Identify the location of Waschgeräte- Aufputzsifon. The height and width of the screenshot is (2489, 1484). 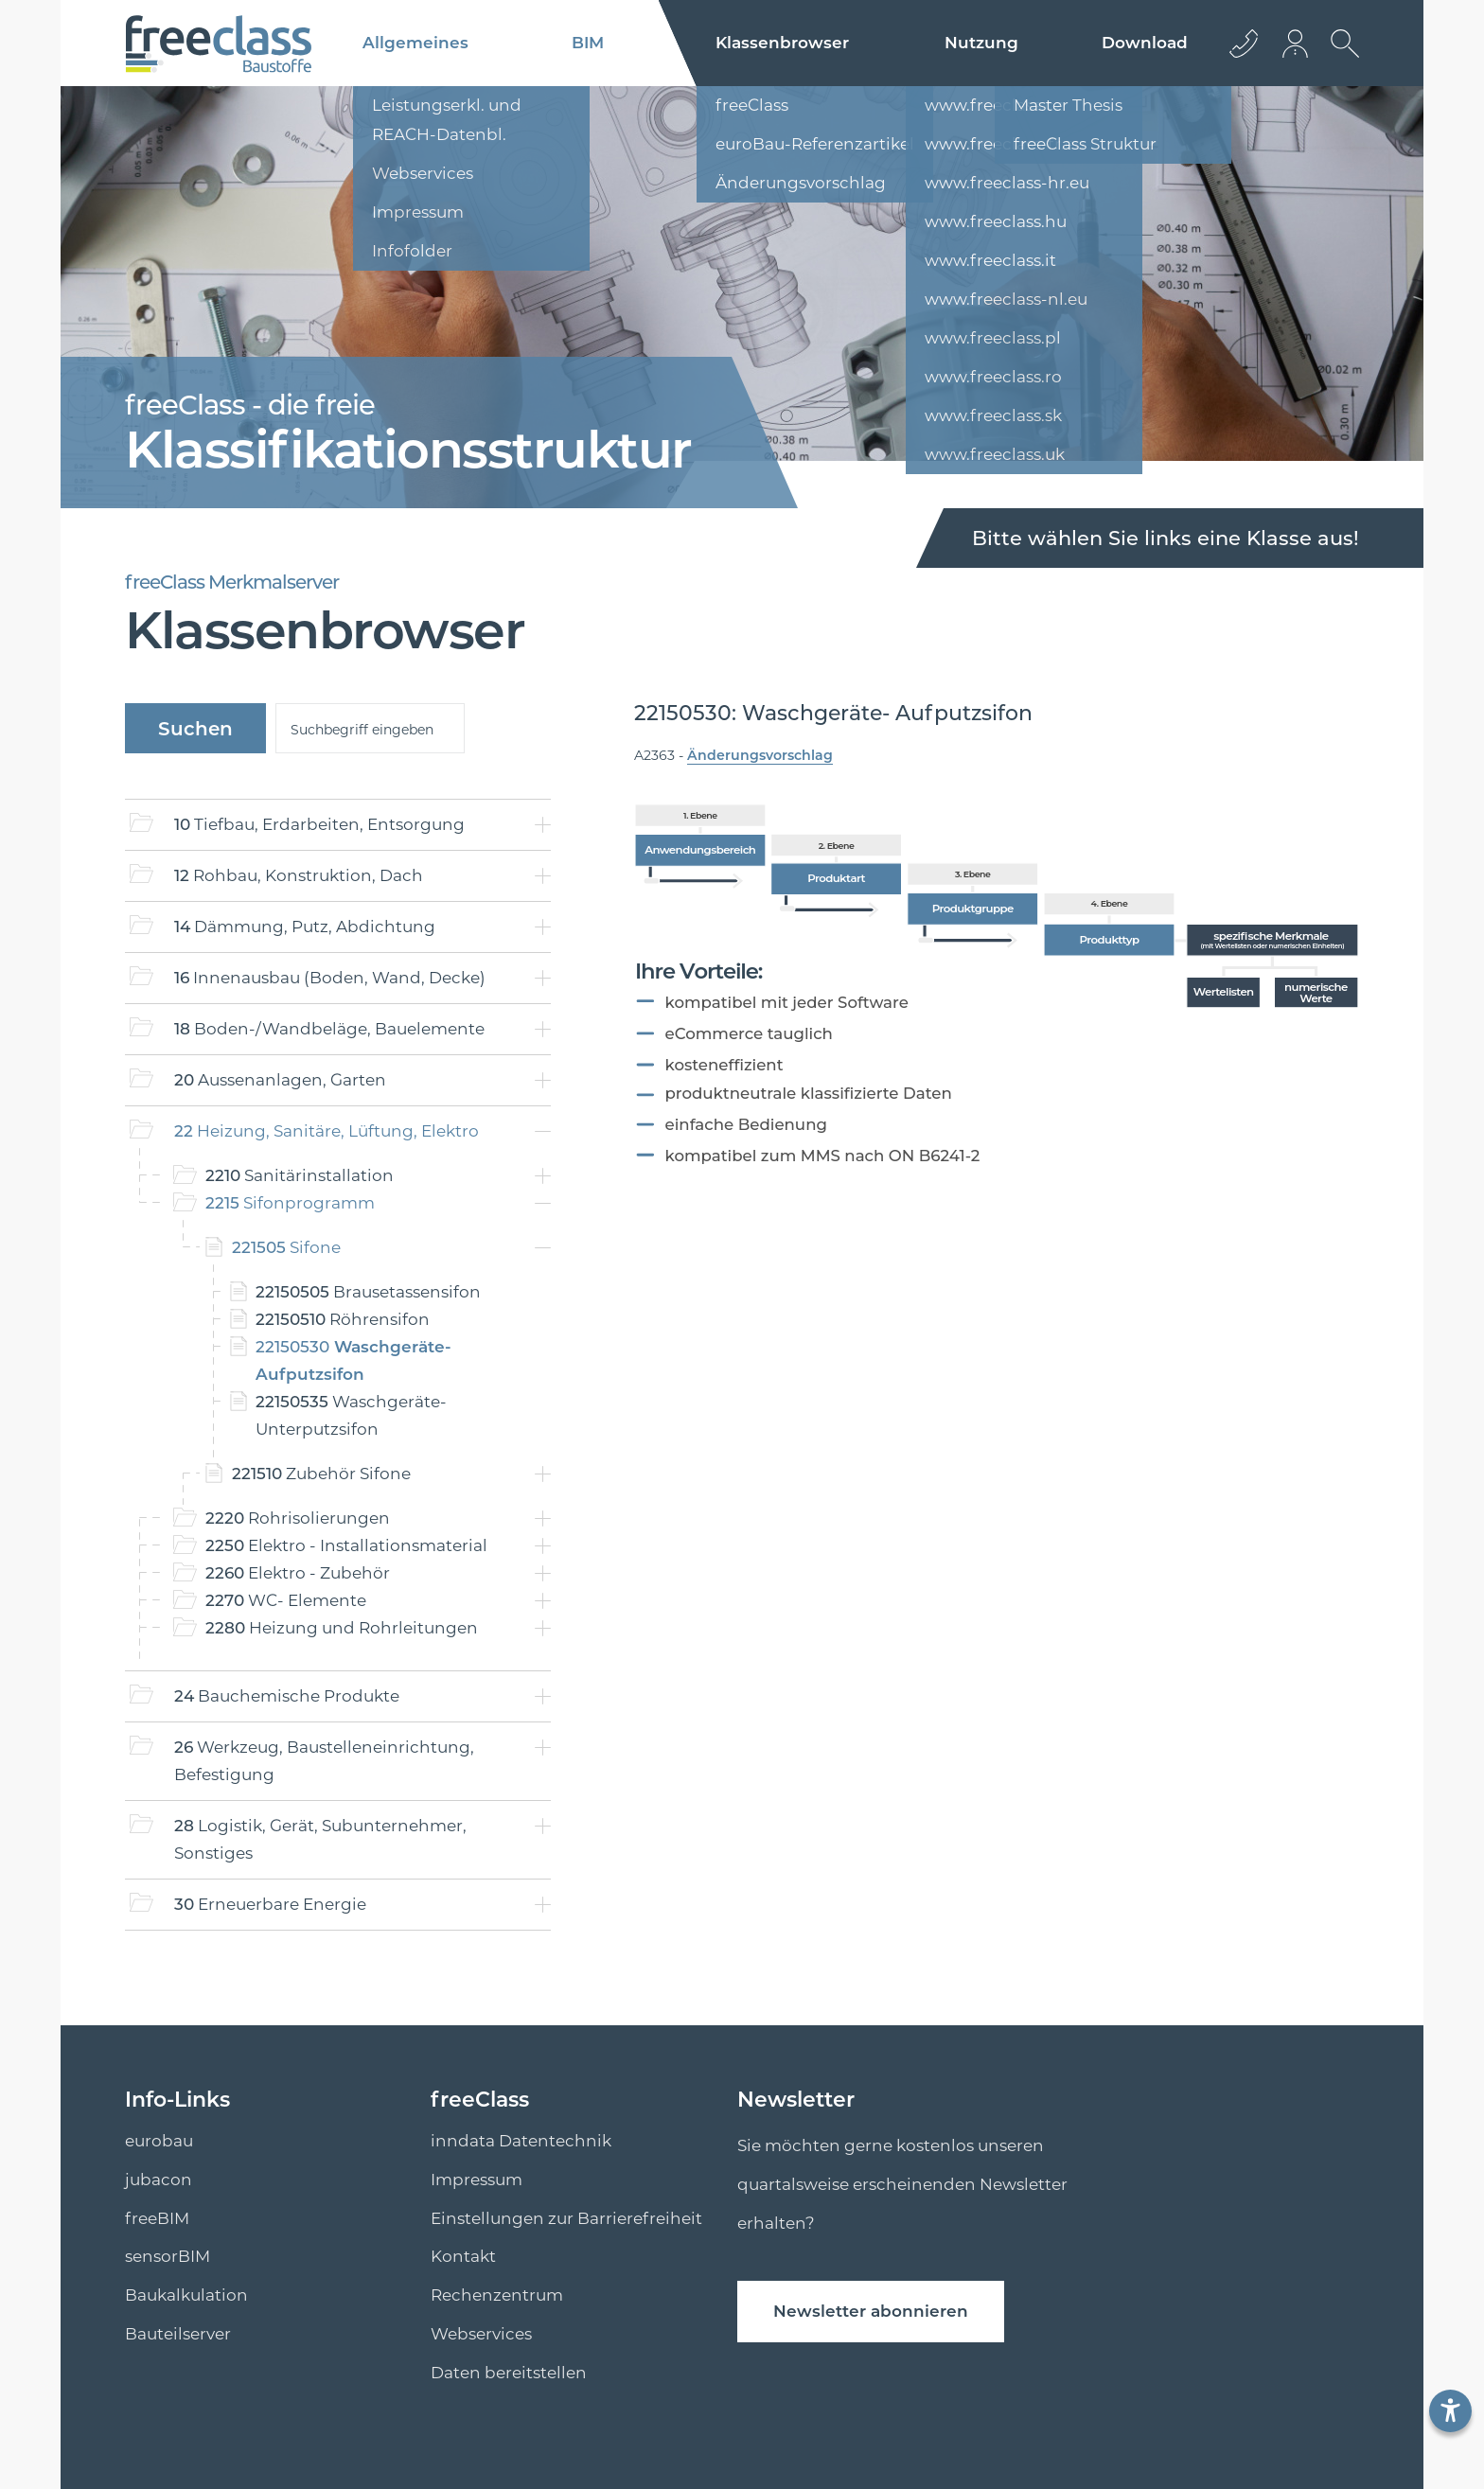
(353, 1360).